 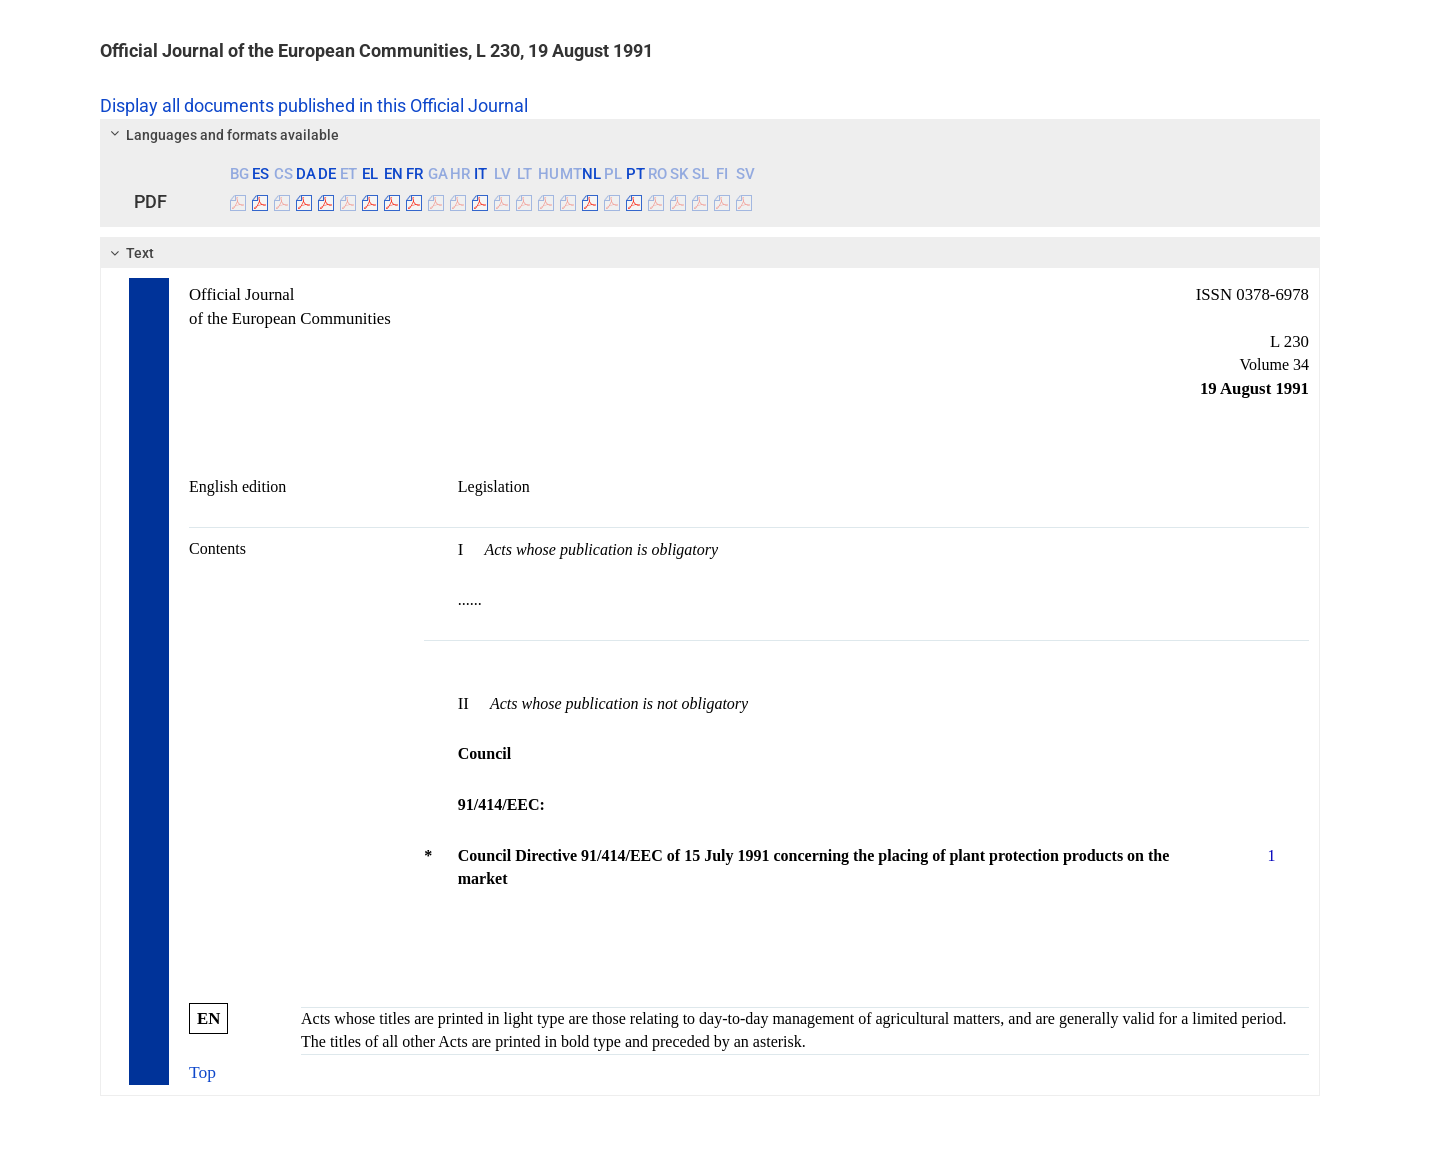 I want to click on Text, so click(x=129, y=253).